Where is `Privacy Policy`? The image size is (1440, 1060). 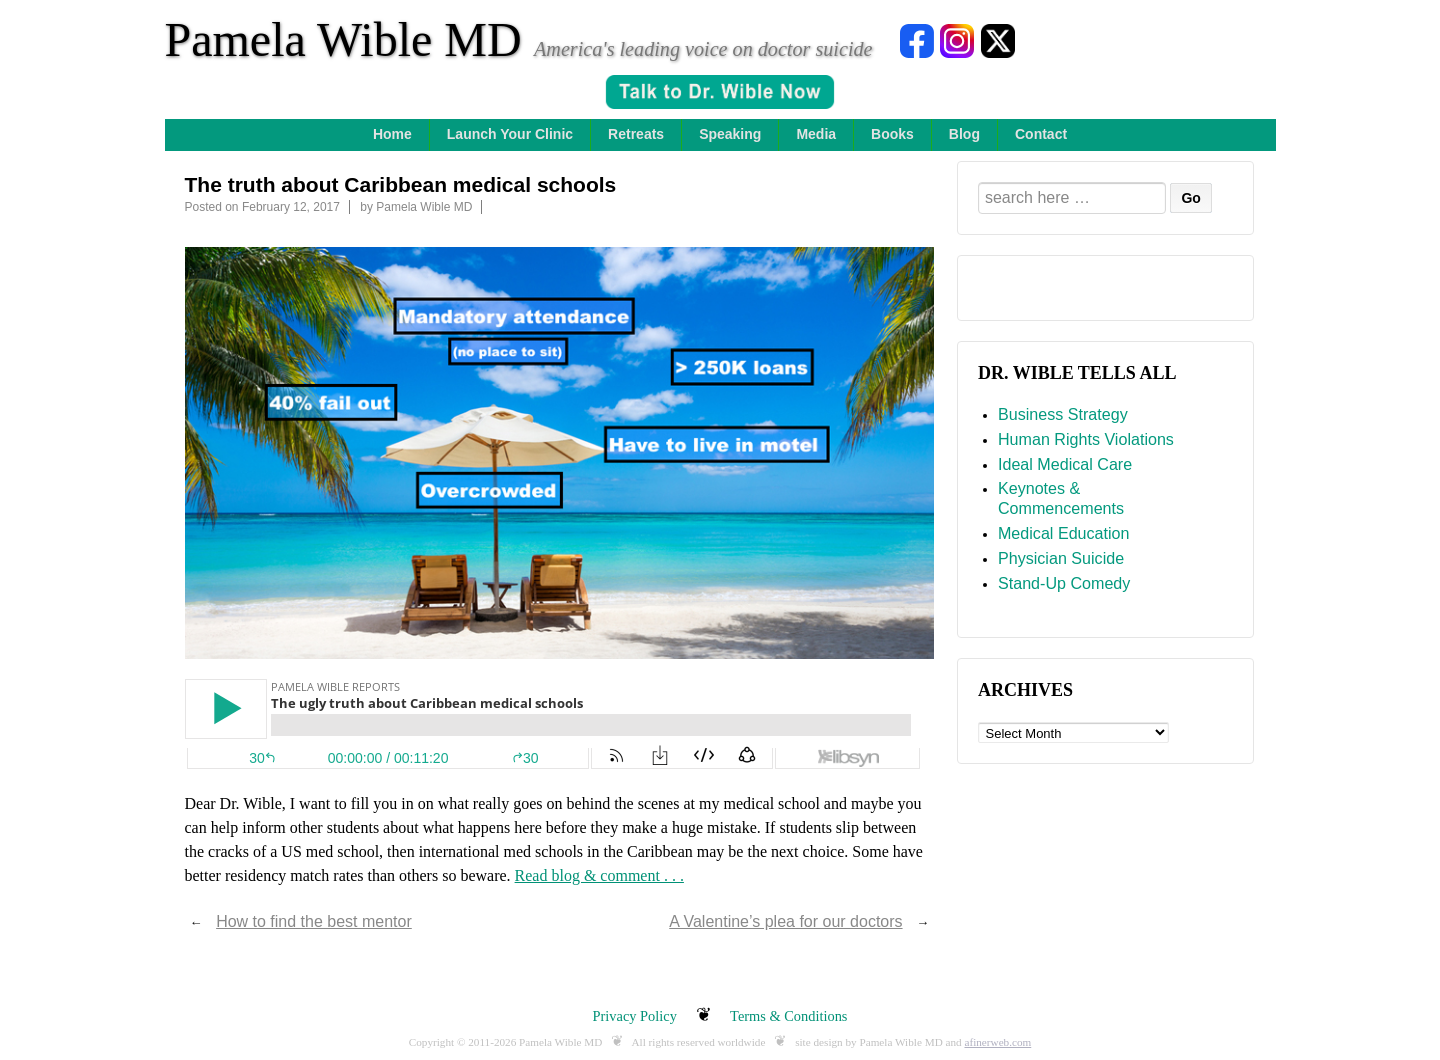 Privacy Policy is located at coordinates (635, 1016).